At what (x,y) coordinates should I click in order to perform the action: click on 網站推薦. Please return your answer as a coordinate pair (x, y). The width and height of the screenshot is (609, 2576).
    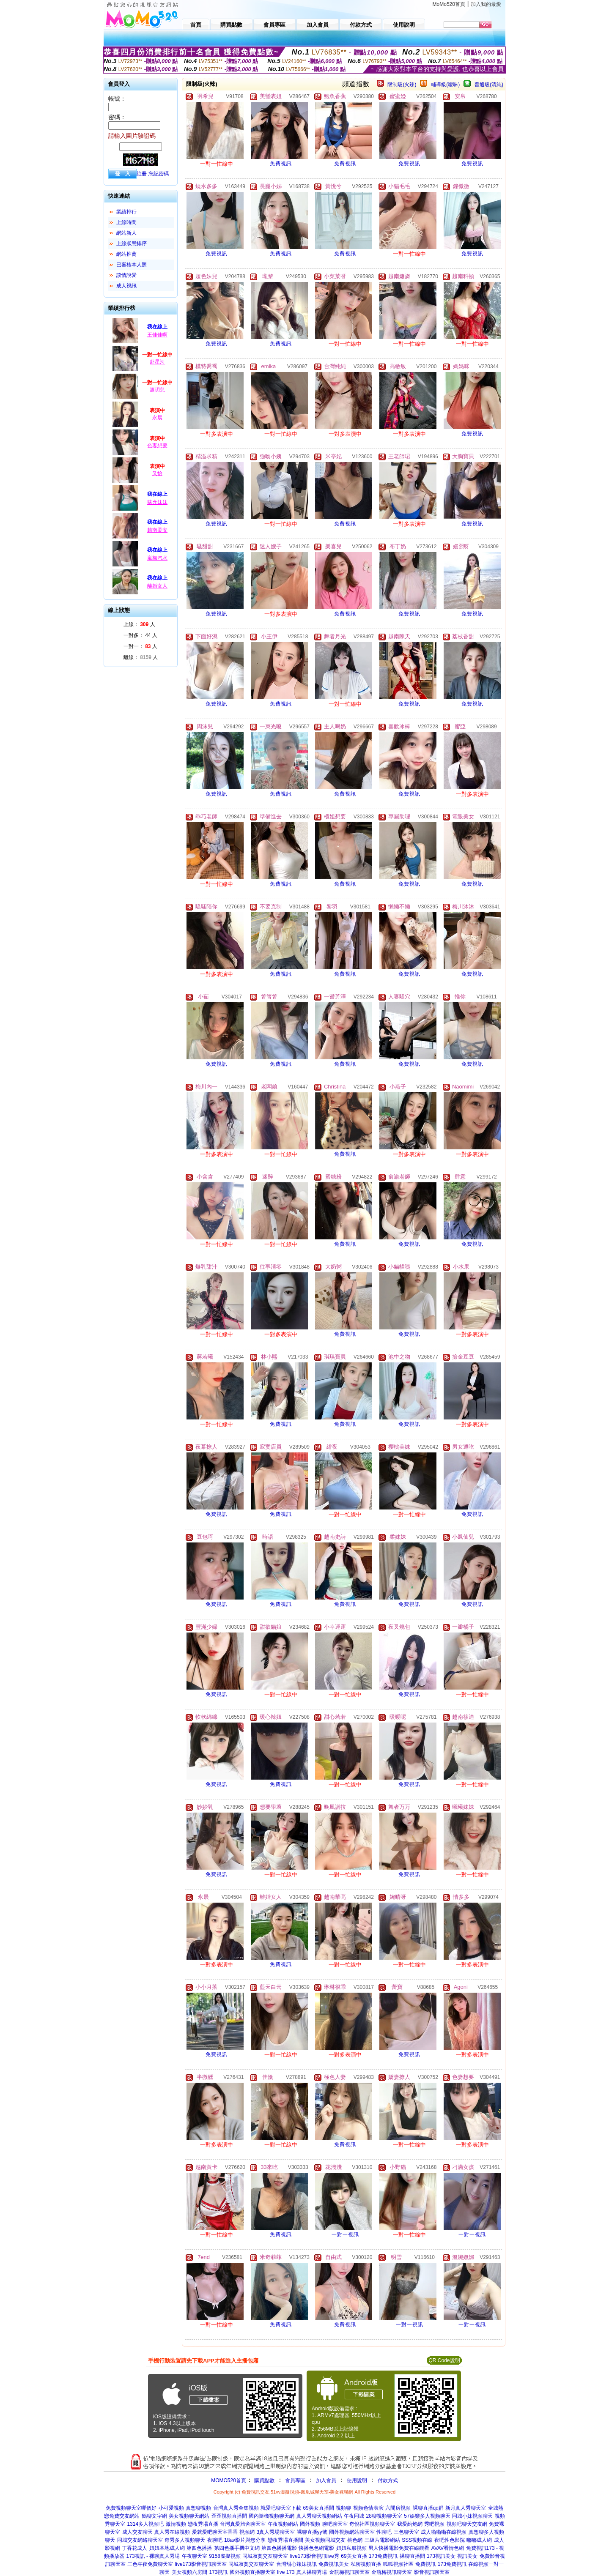
    Looking at the image, I should click on (126, 254).